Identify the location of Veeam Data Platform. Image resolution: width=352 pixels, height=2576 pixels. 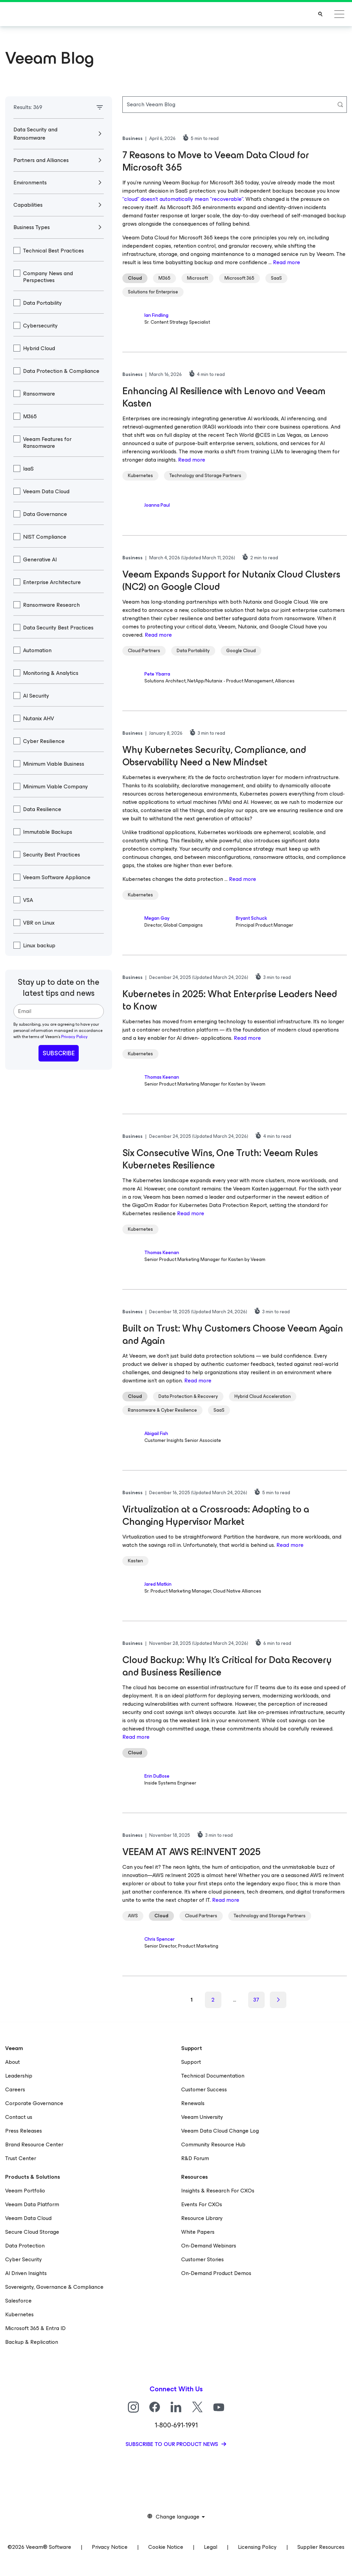
(32, 2204).